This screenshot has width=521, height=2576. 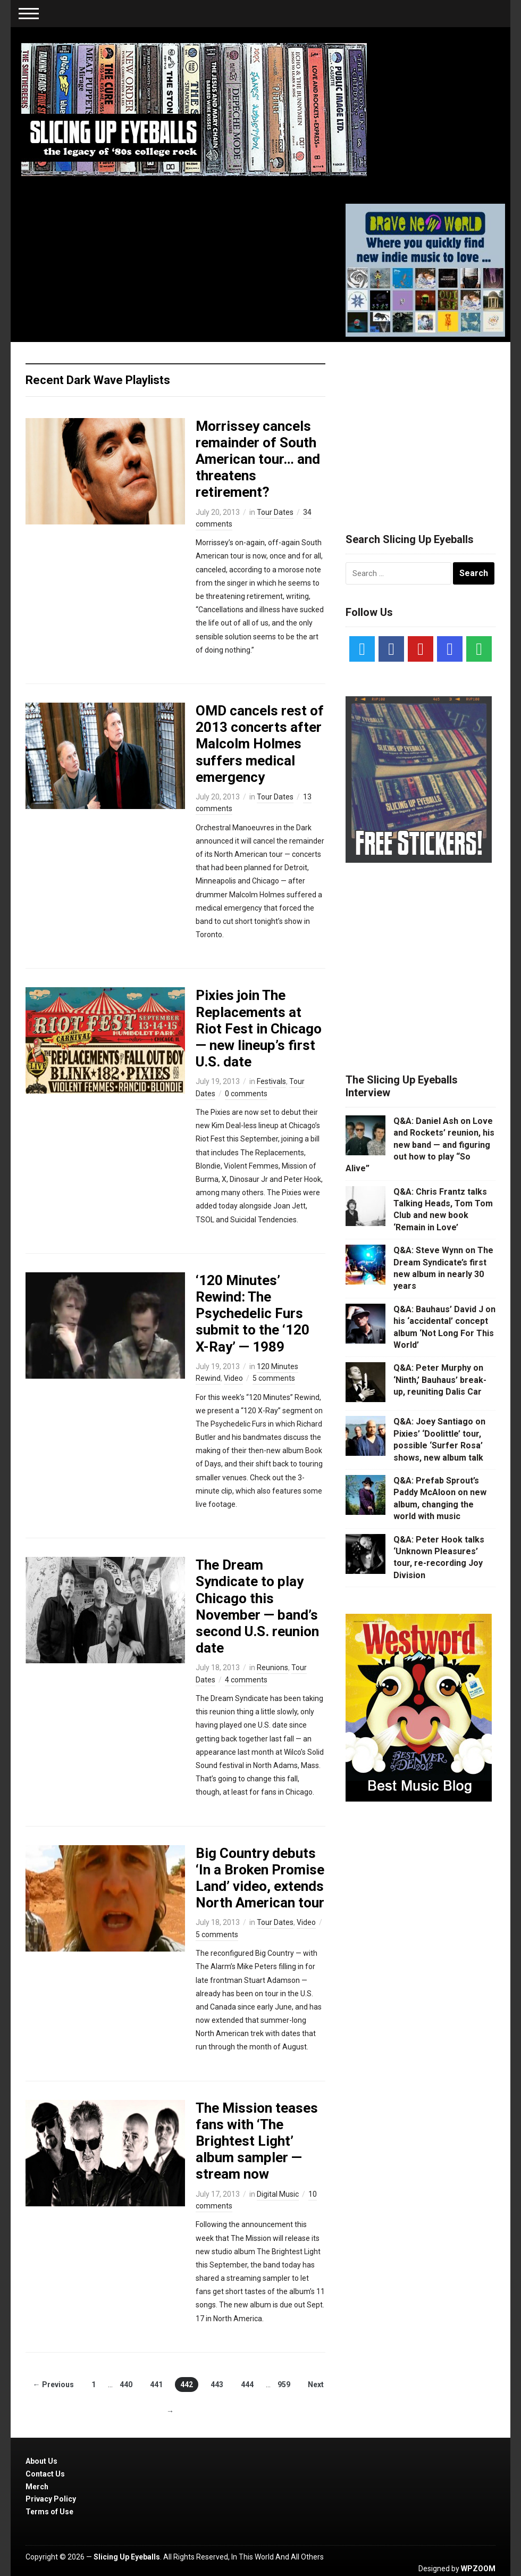 What do you see at coordinates (425, 424) in the screenshot?
I see `[Advertisement]` at bounding box center [425, 424].